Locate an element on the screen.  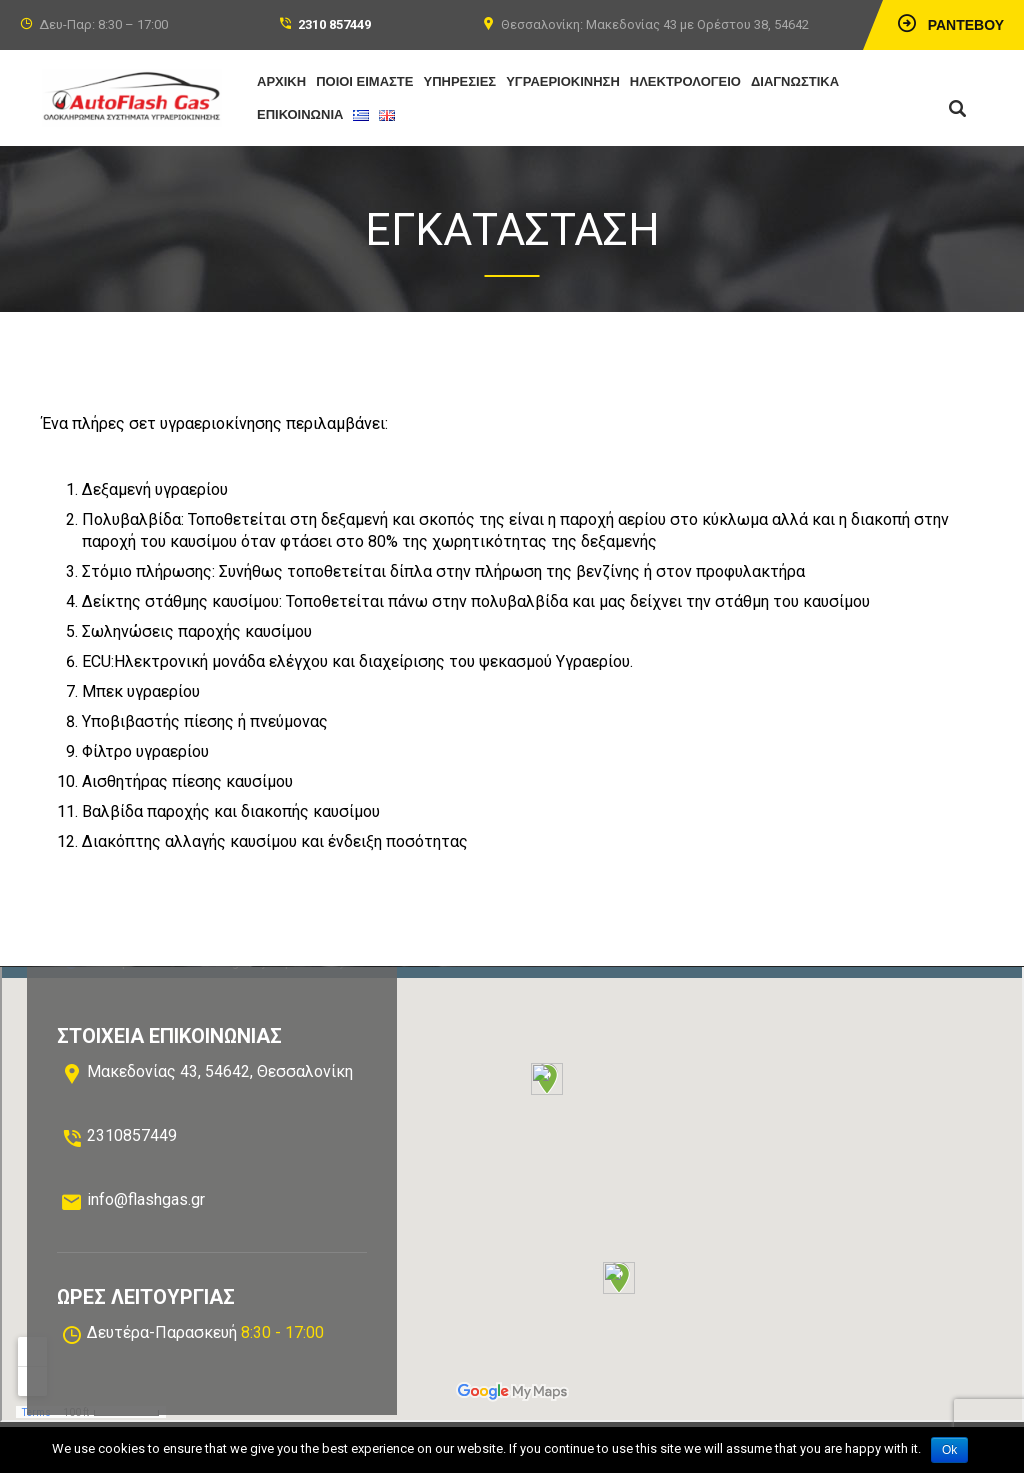
ΗΛΕΚΤΡΟΛΟΓΕΙΟ is located at coordinates (685, 81).